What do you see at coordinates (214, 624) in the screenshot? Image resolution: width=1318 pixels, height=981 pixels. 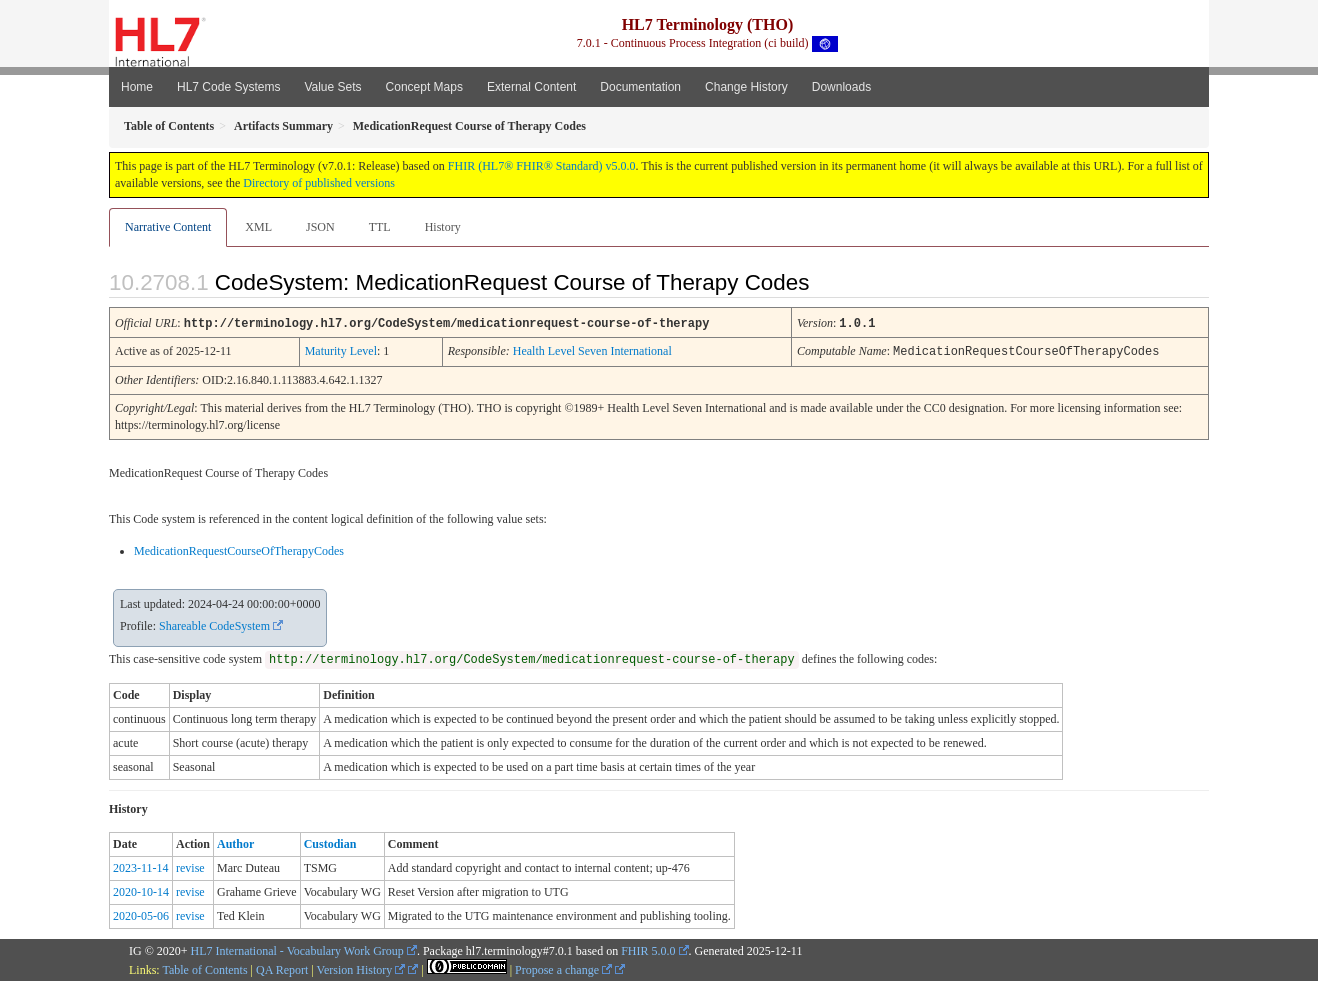 I see `Shareable CodeSystem` at bounding box center [214, 624].